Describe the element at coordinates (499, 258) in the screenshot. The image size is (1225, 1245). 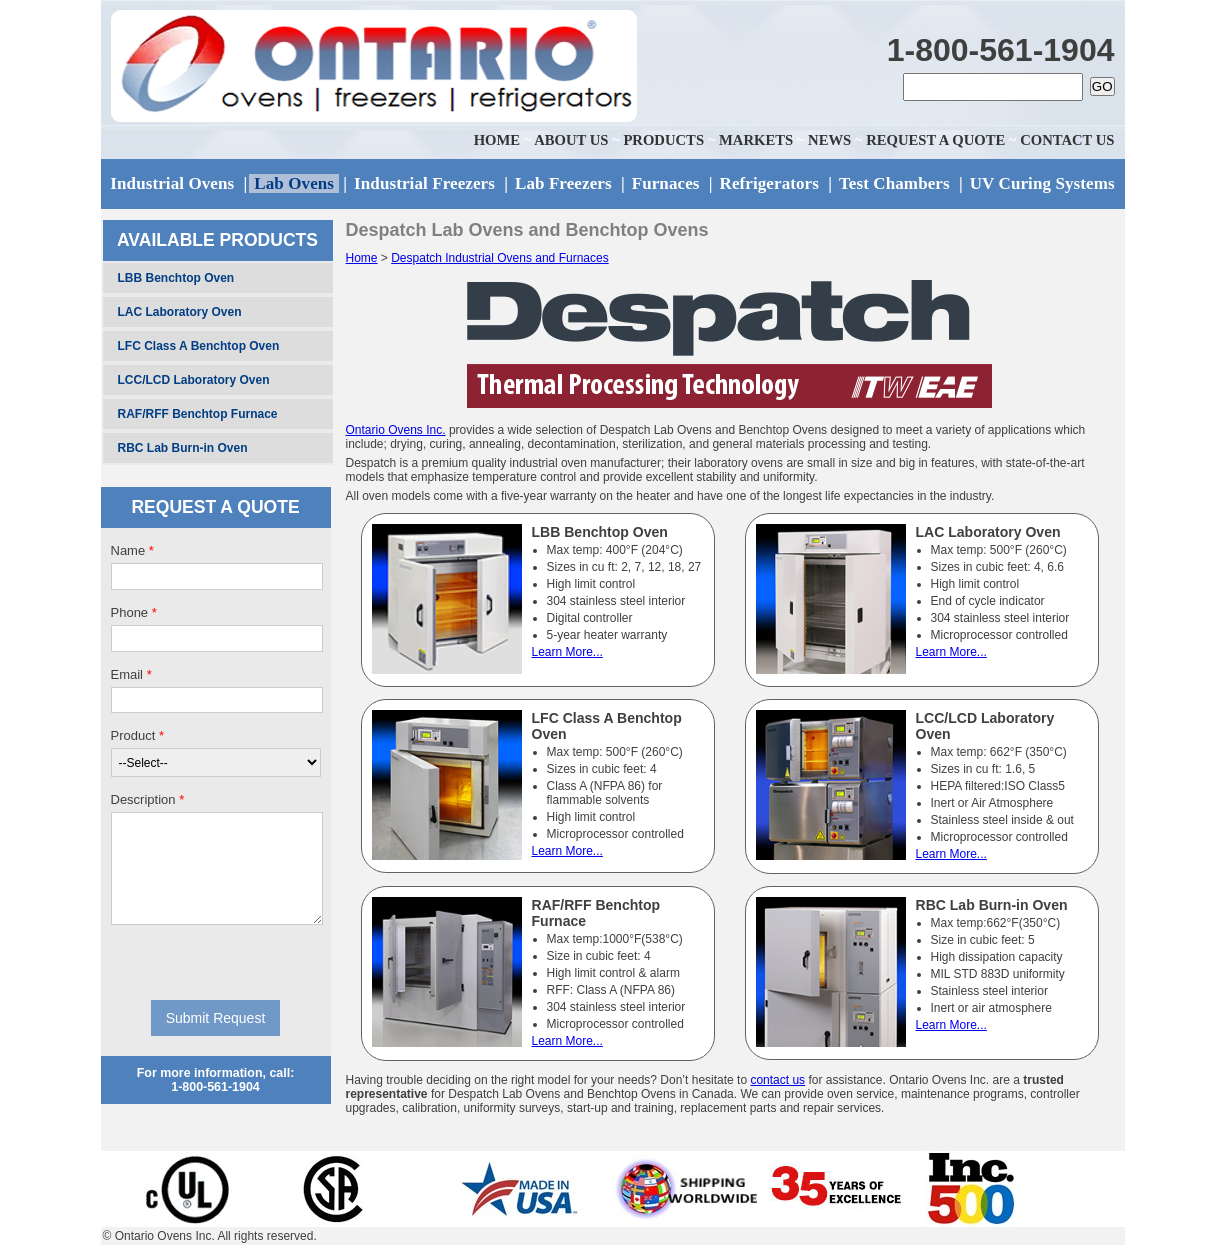
I see `Despatch Industrial Ovens and Furnaces` at that location.